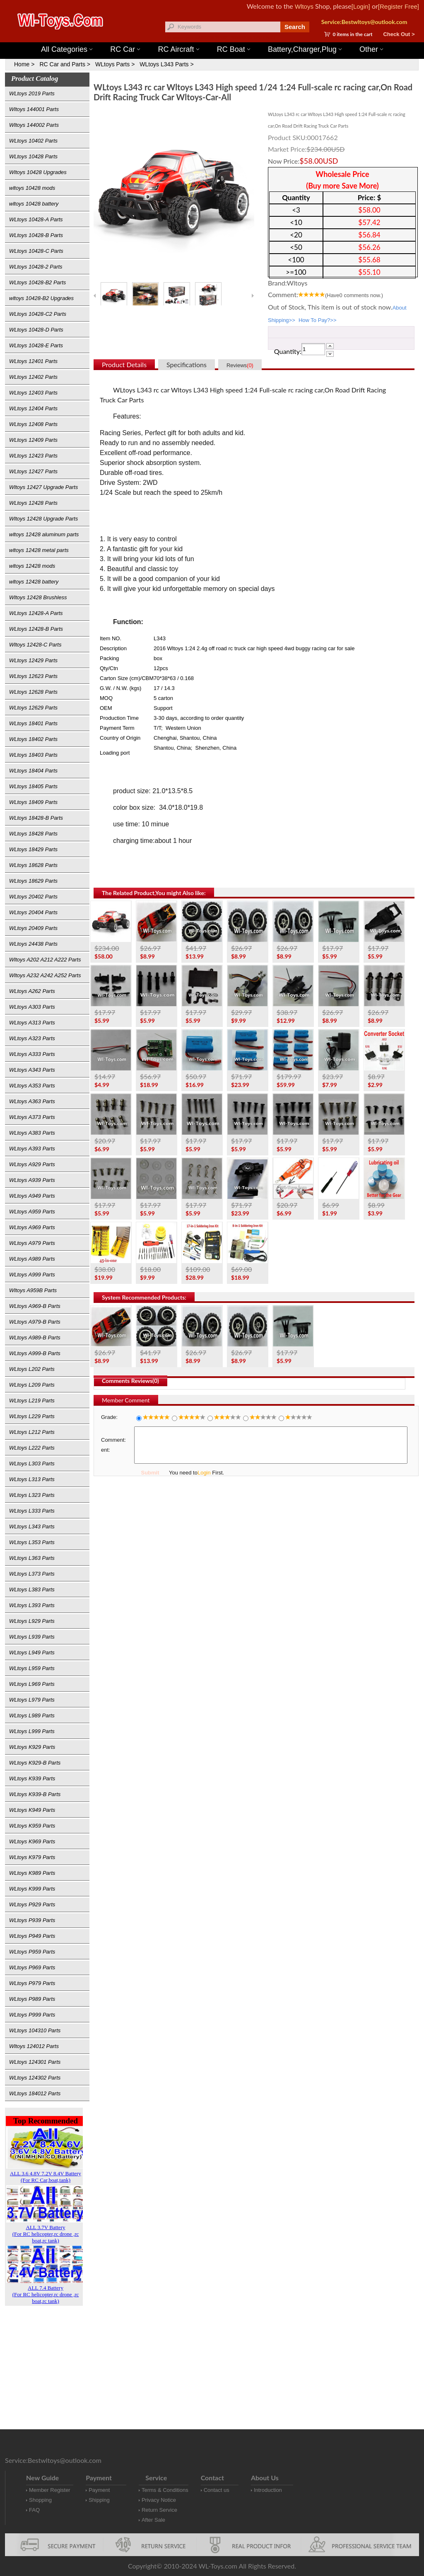 The width and height of the screenshot is (424, 2576). What do you see at coordinates (32, 1101) in the screenshot?
I see `WLtoys A363 Parts` at bounding box center [32, 1101].